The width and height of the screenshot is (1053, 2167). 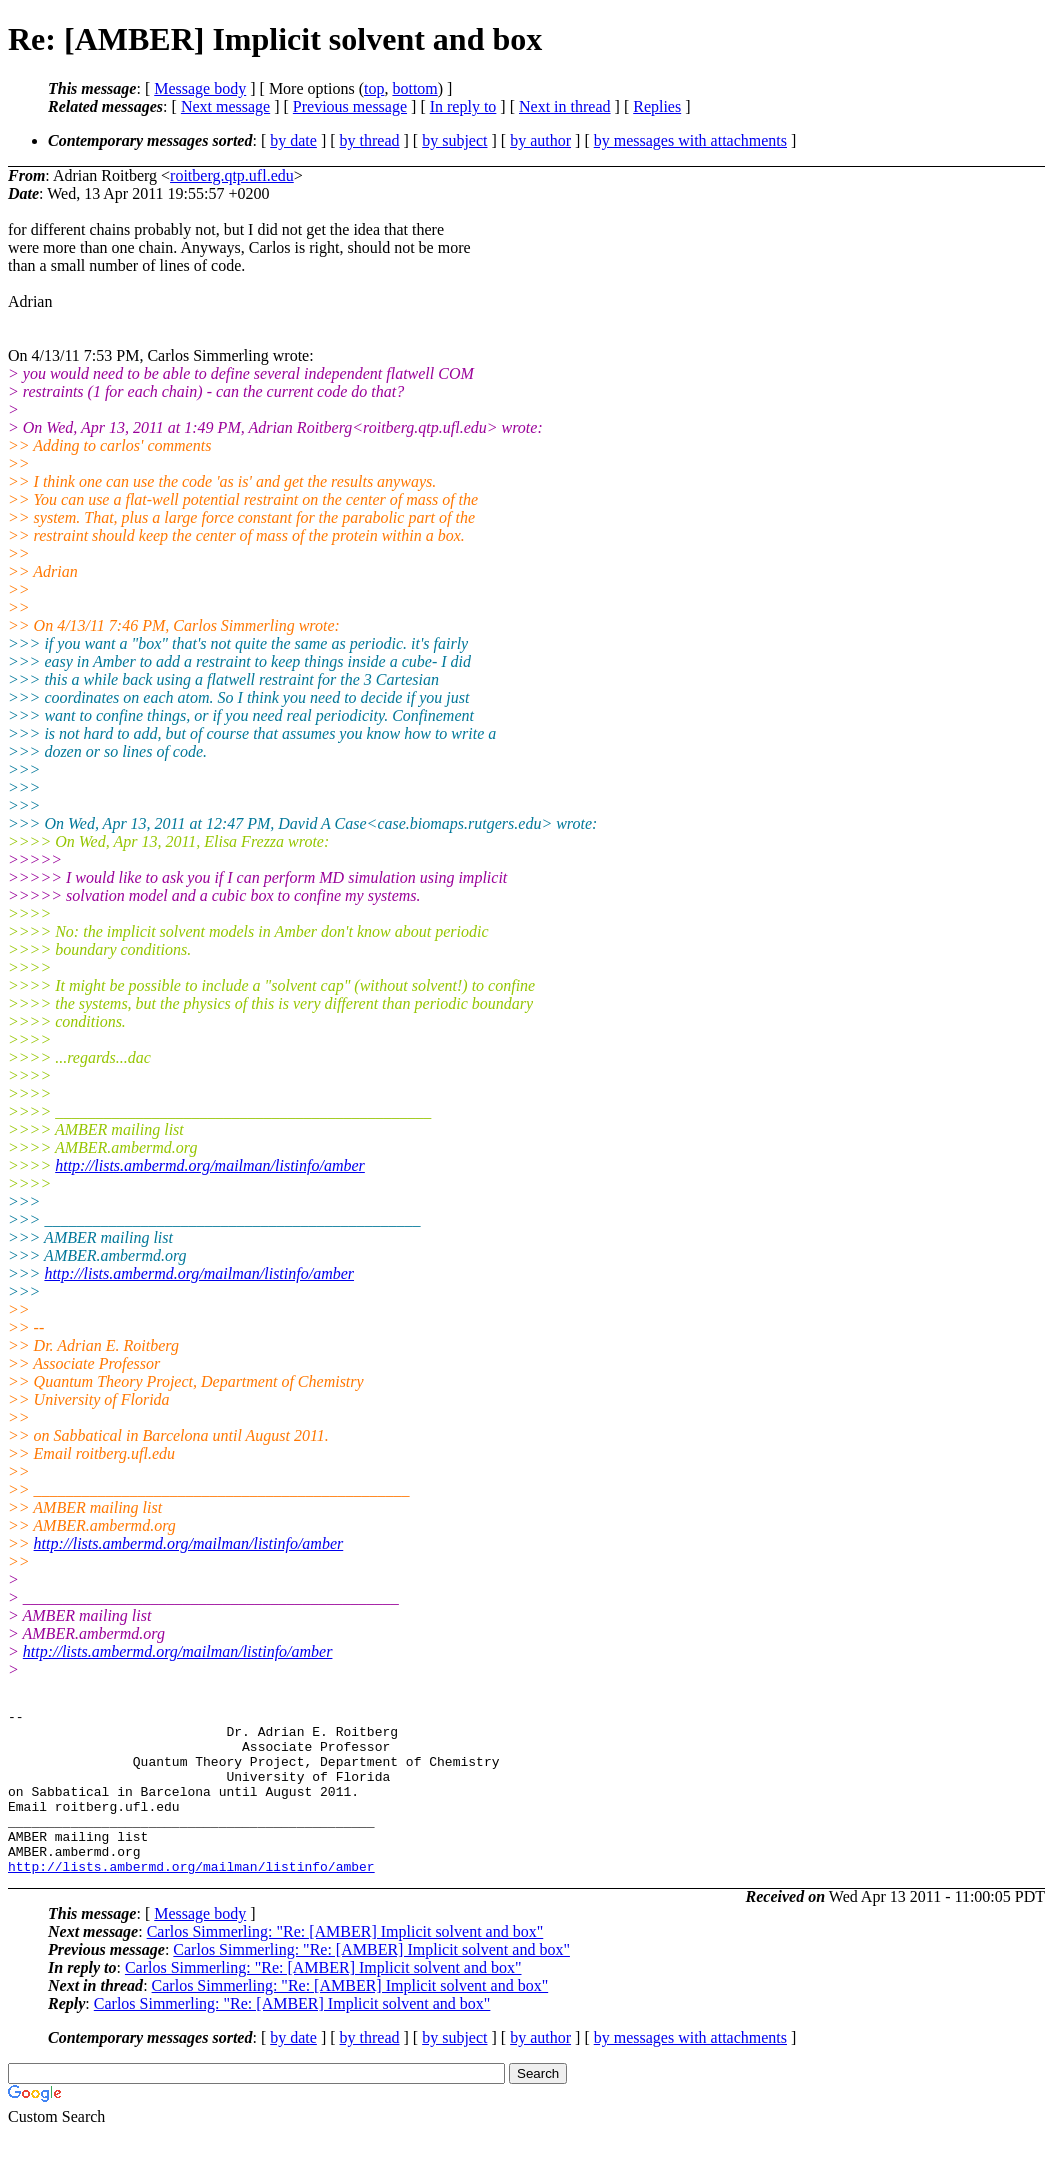 What do you see at coordinates (210, 1165) in the screenshot?
I see `http://lists.ambermd.org/mailman/listinfo/amber` at bounding box center [210, 1165].